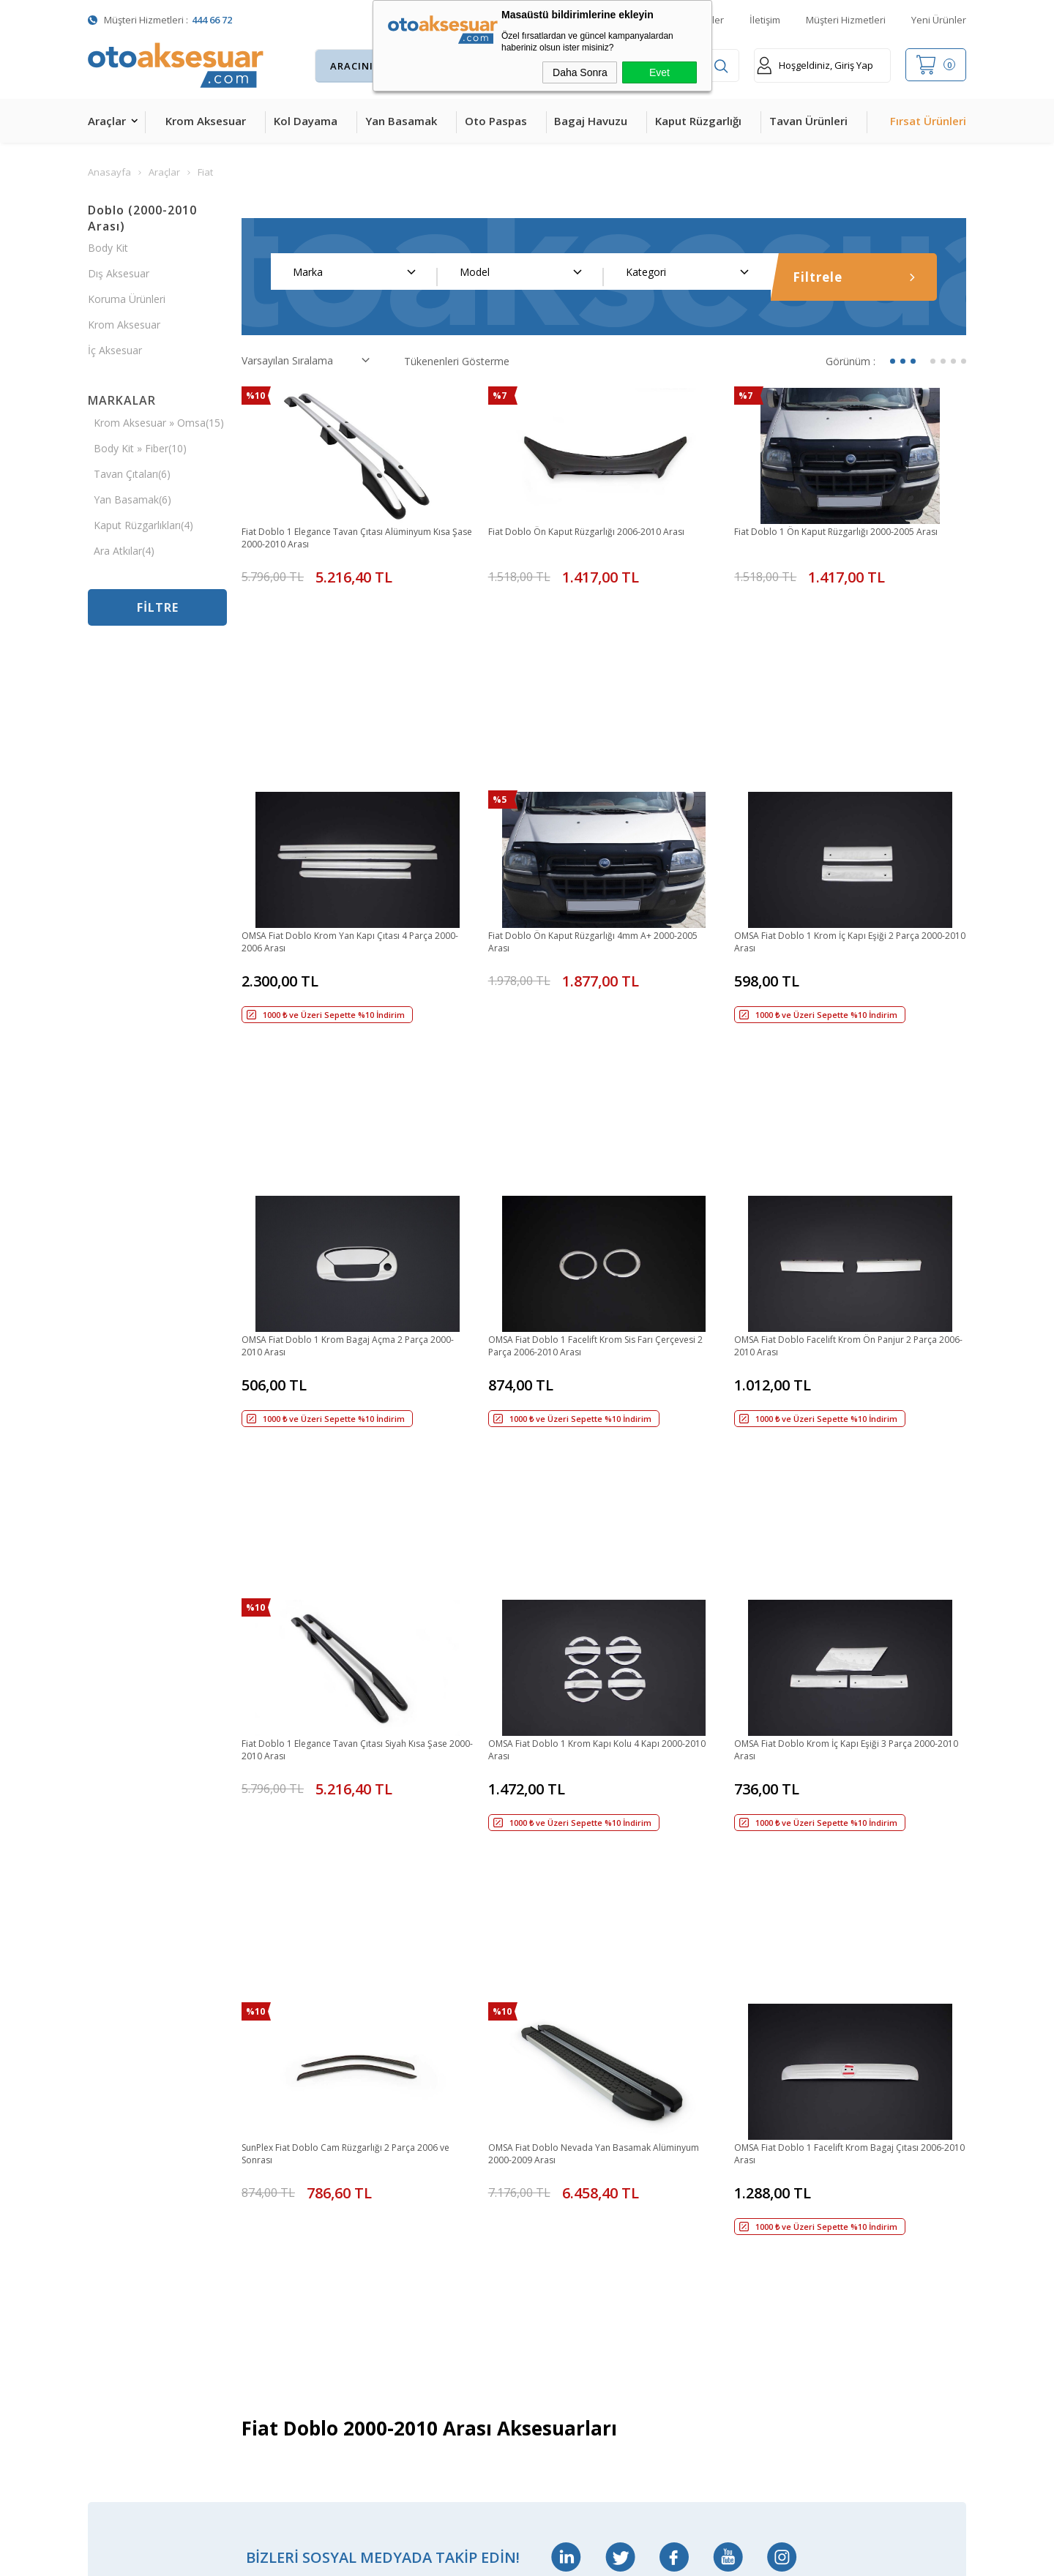 The height and width of the screenshot is (2576, 1054). I want to click on Oto Paspas, so click(496, 120).